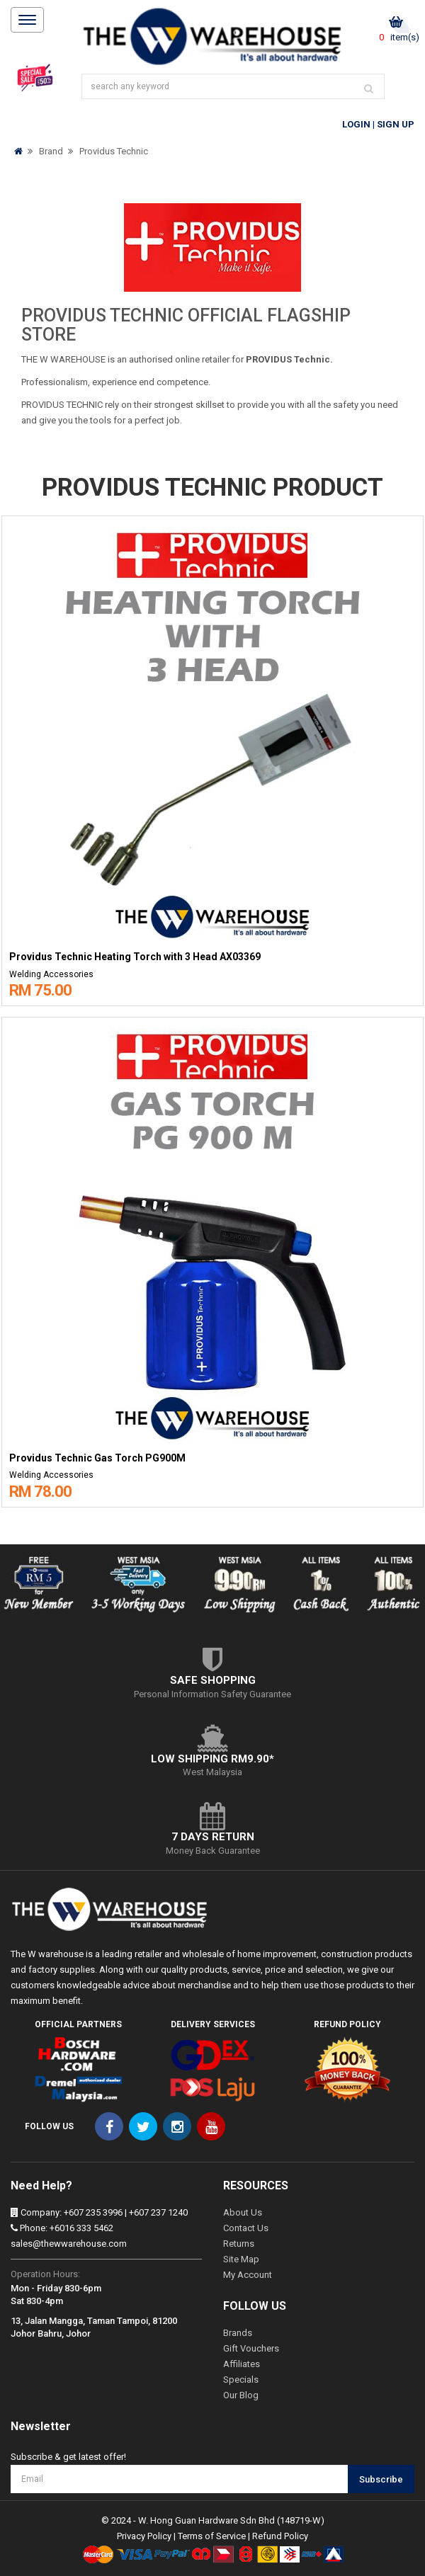  What do you see at coordinates (242, 2212) in the screenshot?
I see `About Us` at bounding box center [242, 2212].